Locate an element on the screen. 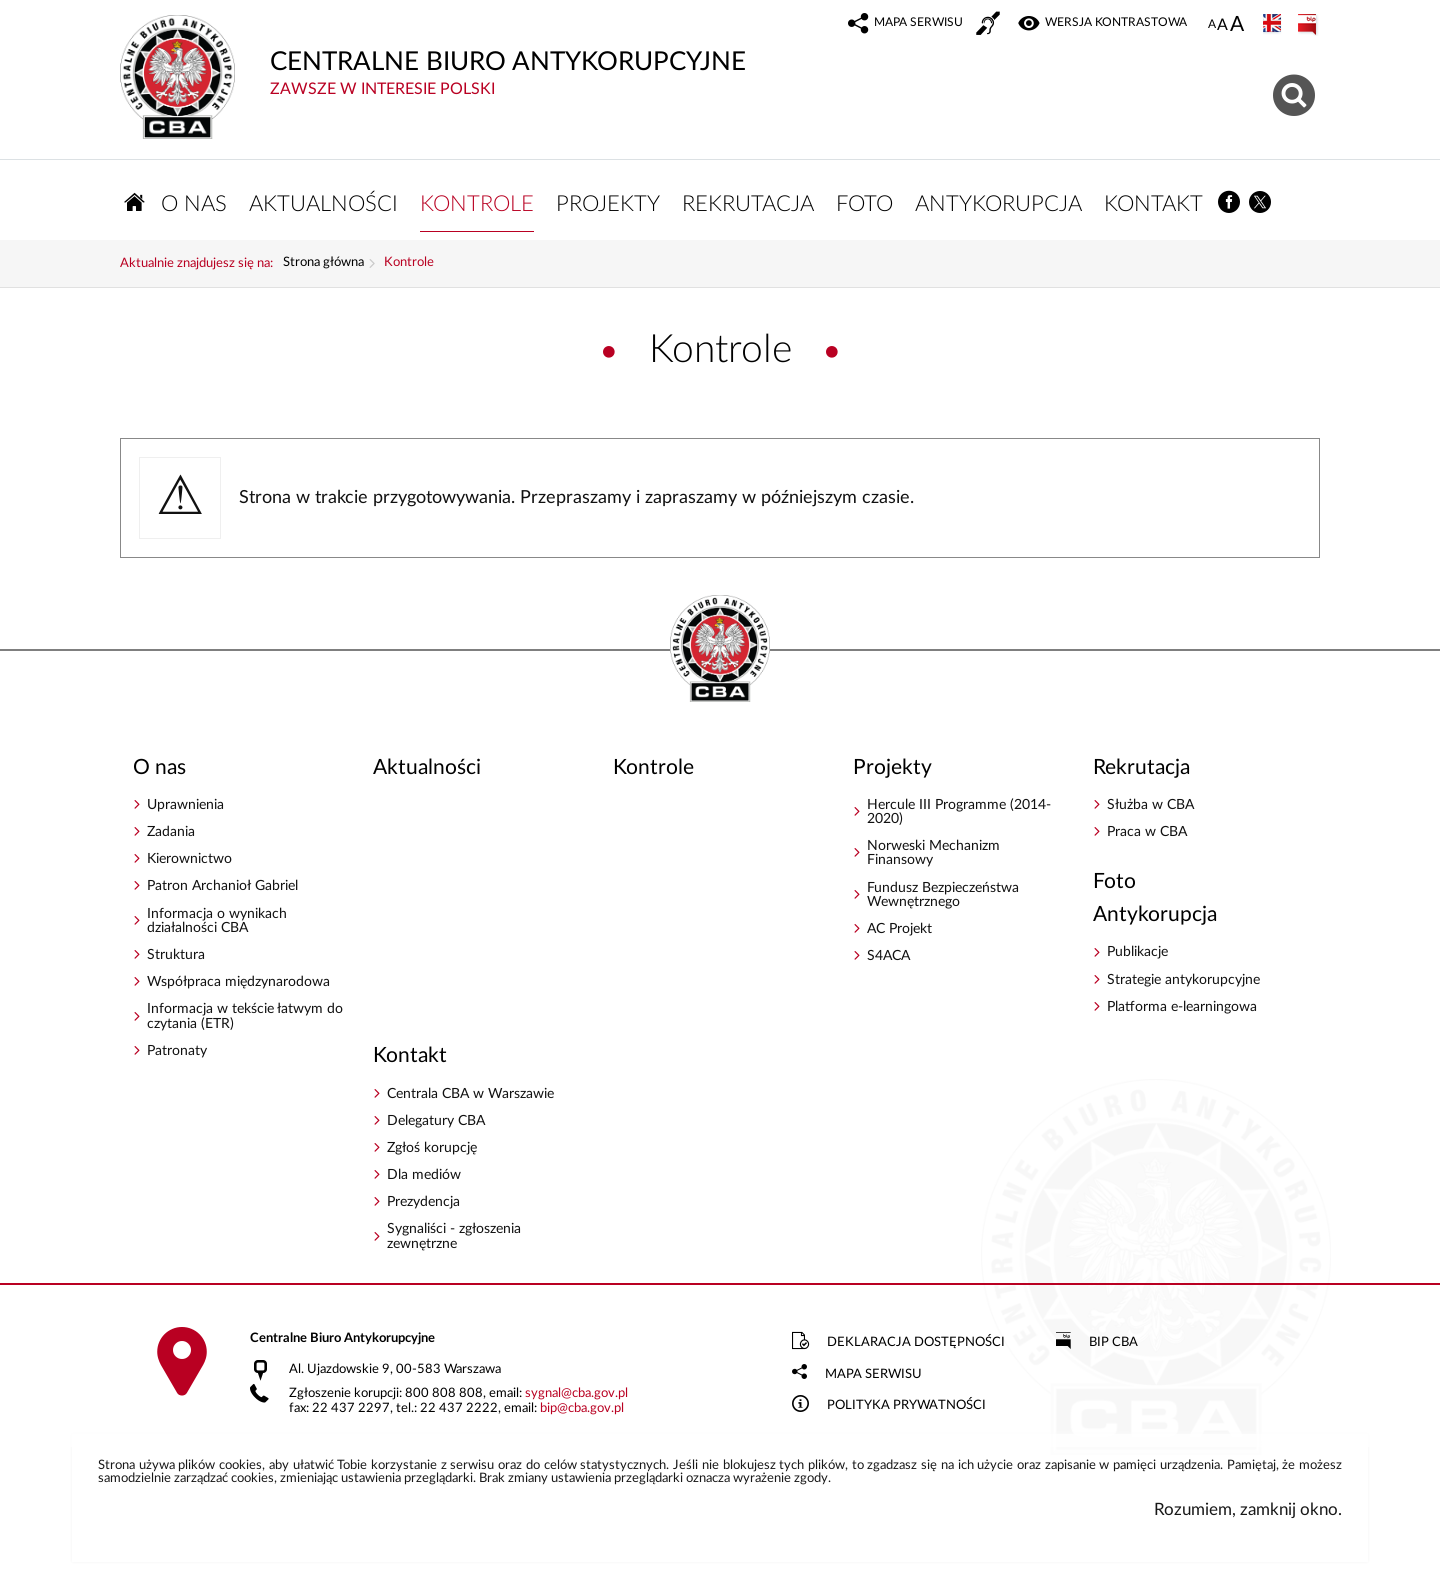 The image size is (1440, 1575). Kontrole is located at coordinates (409, 263).